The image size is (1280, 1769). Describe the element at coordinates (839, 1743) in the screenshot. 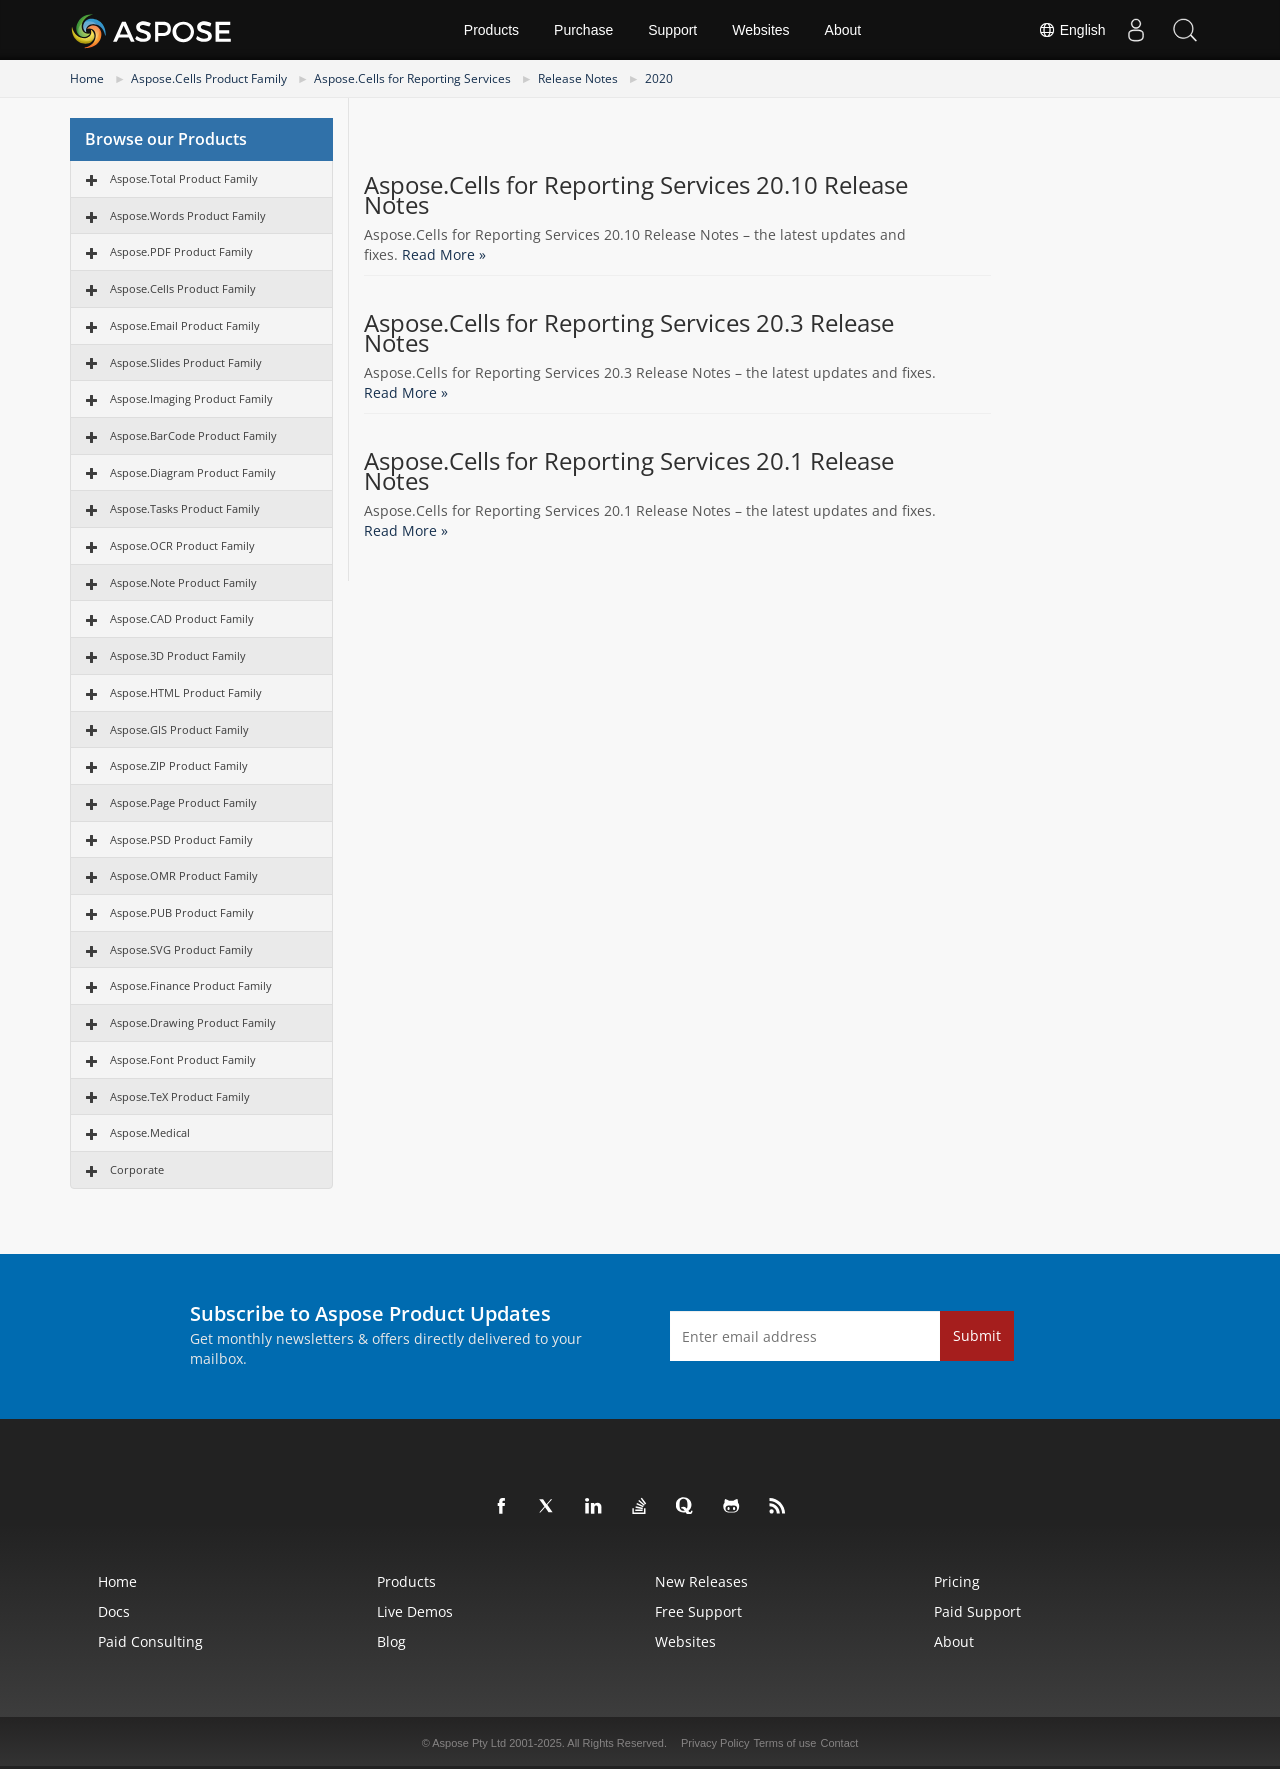

I see `Contact` at that location.